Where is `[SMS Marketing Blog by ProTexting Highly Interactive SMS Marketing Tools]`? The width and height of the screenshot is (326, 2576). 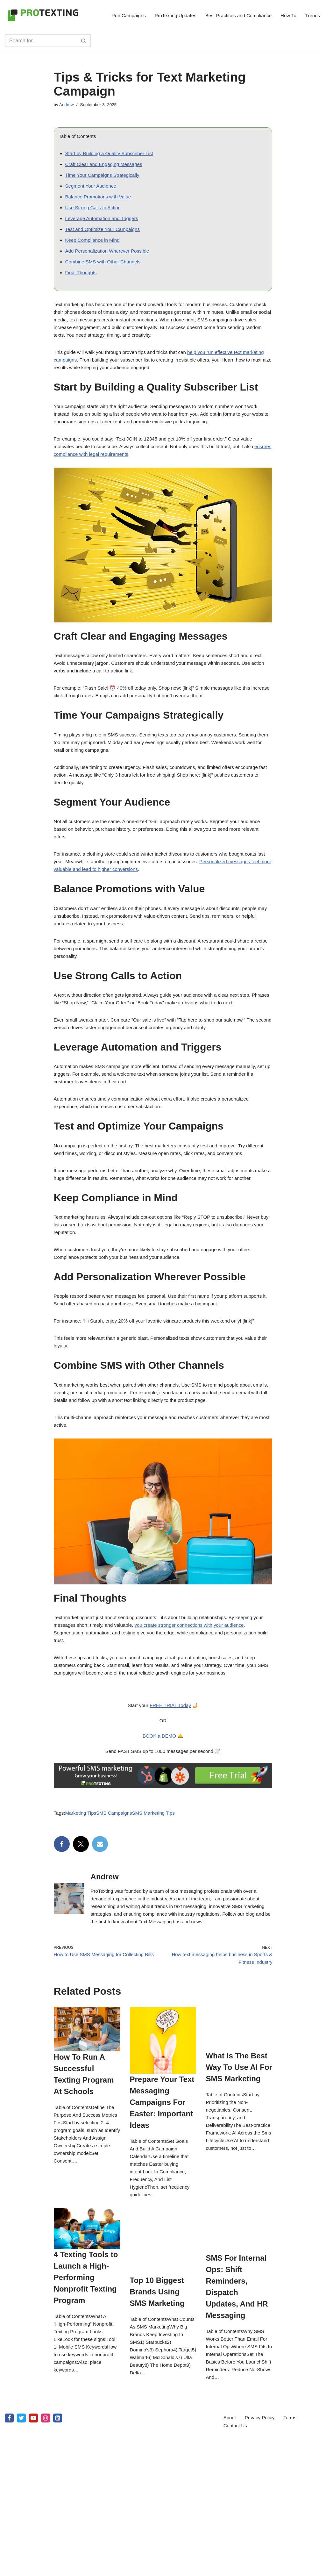
[SMS Marketing Blog by ProTexting Highly Interactive SMS Marketing Tools] is located at coordinates (43, 15).